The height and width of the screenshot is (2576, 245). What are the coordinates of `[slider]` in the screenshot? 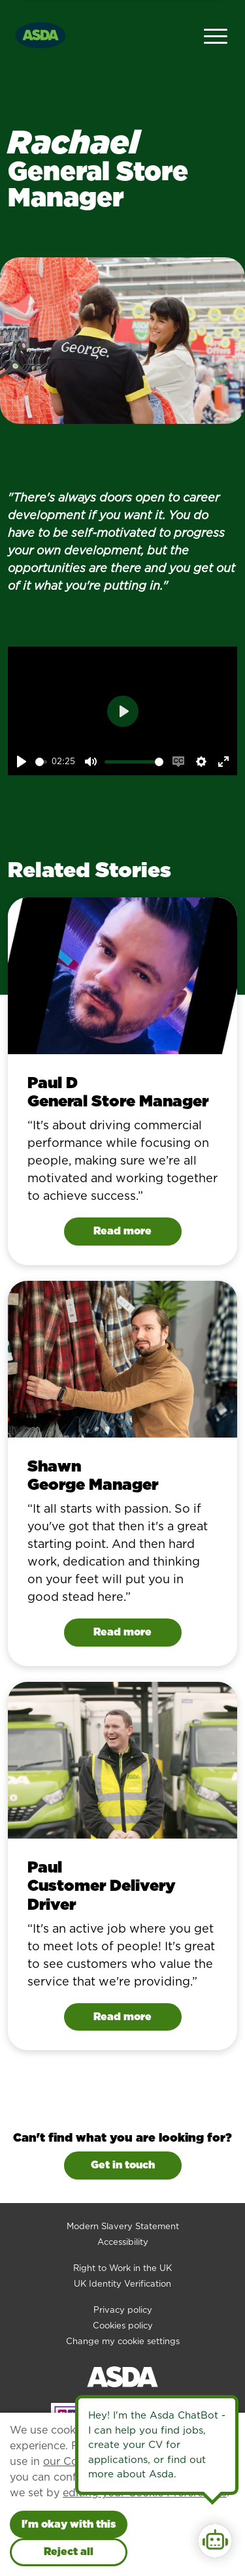 It's located at (41, 762).